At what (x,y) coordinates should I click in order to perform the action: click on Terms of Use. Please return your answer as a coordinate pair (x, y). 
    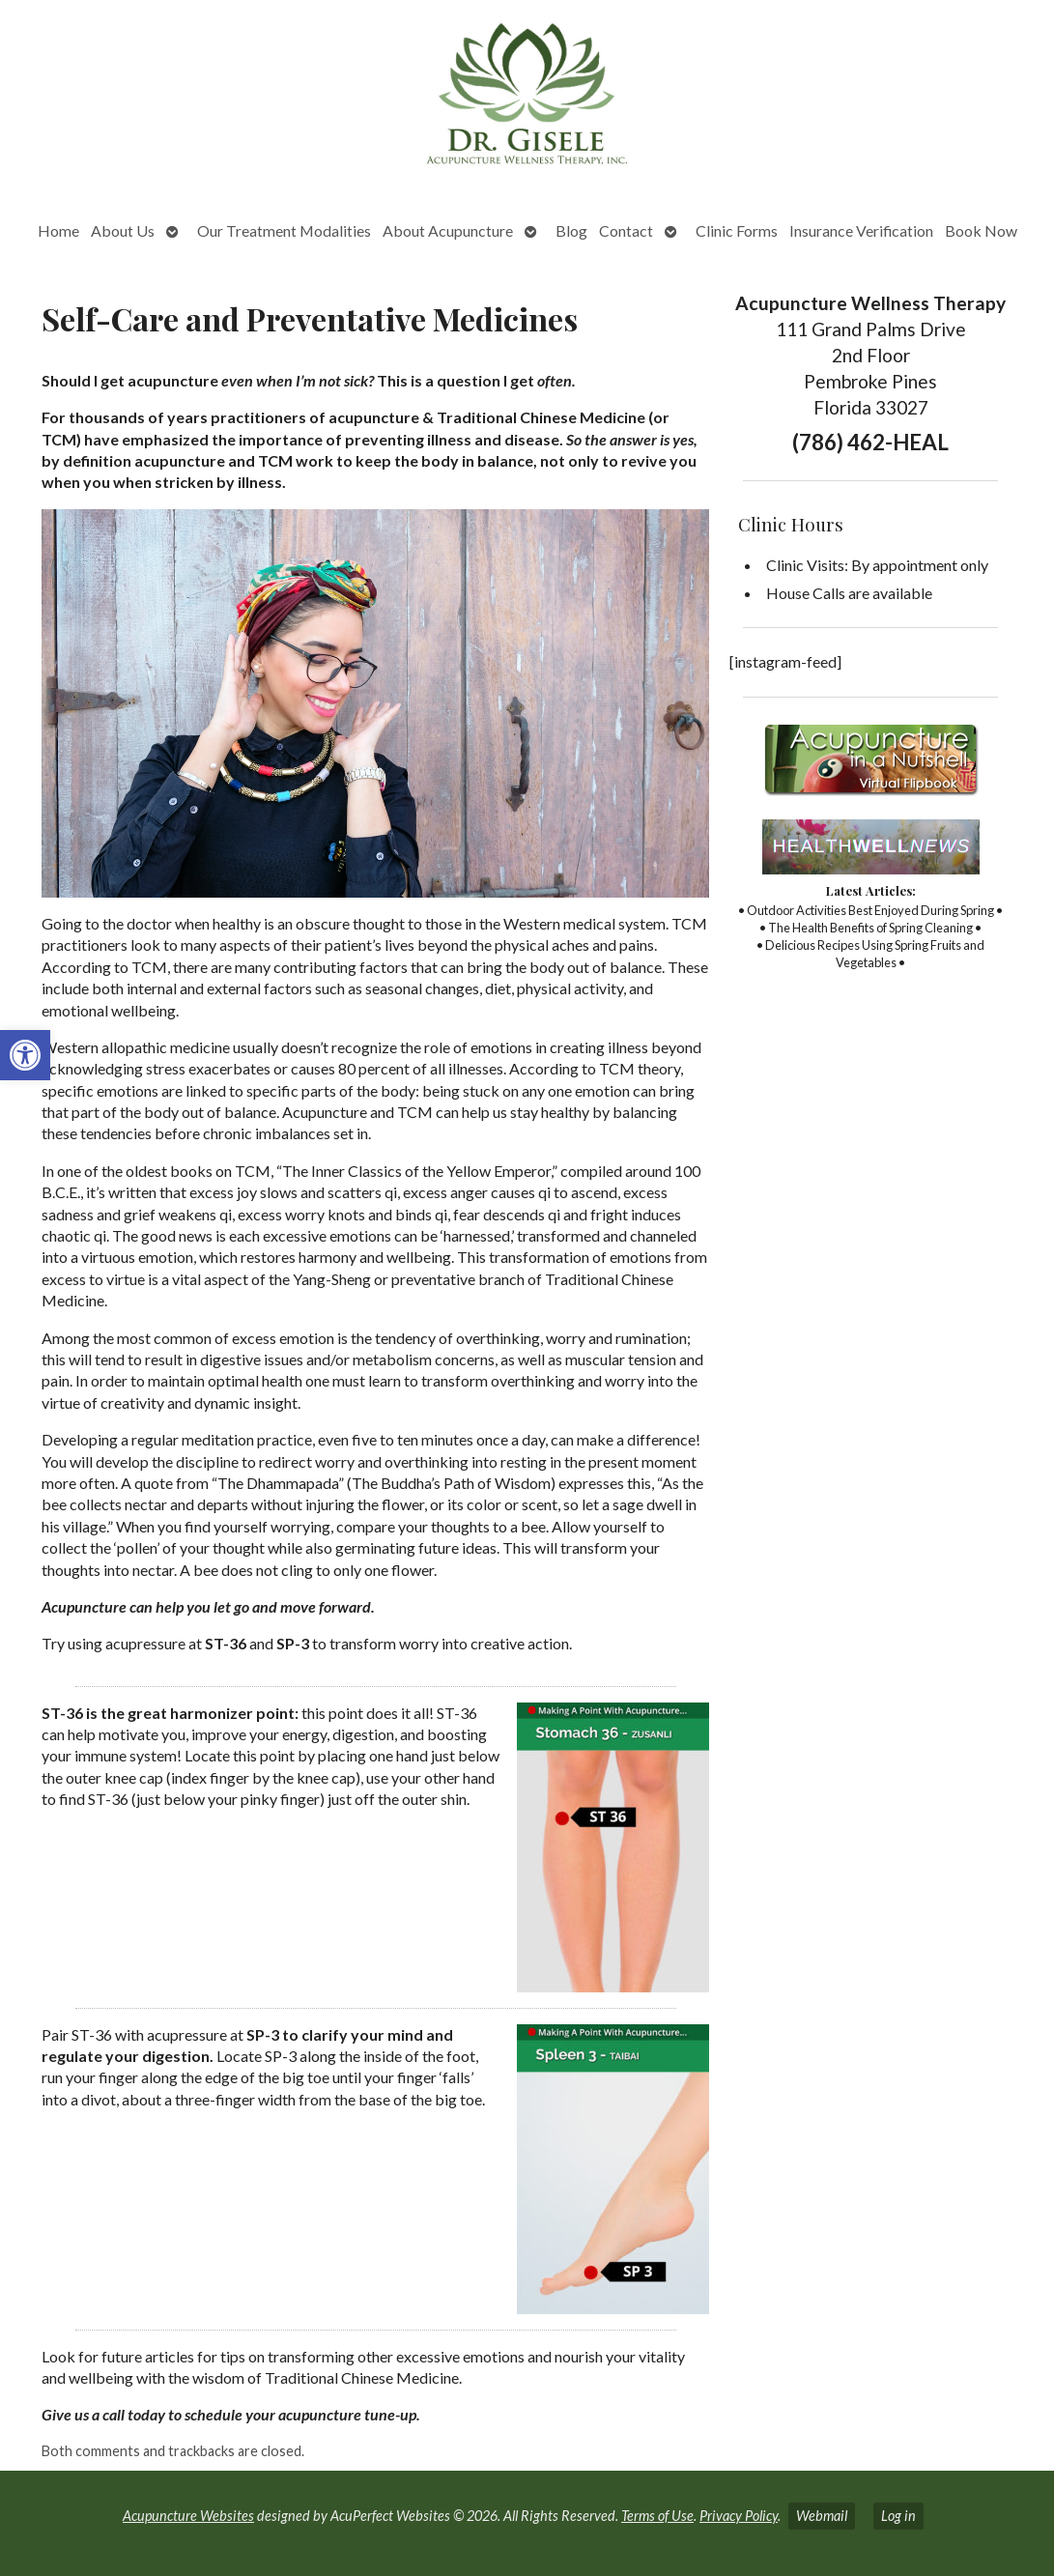
    Looking at the image, I should click on (657, 2515).